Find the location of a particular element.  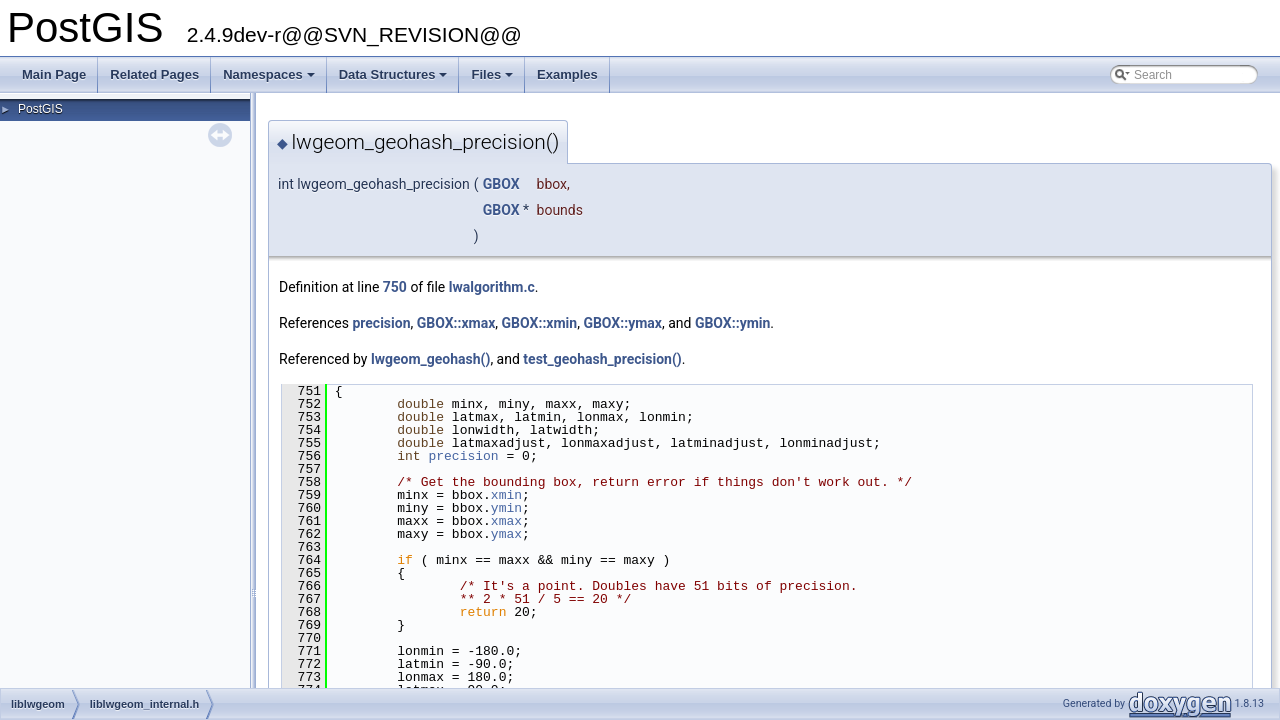

GBOX::xmin is located at coordinates (540, 323).